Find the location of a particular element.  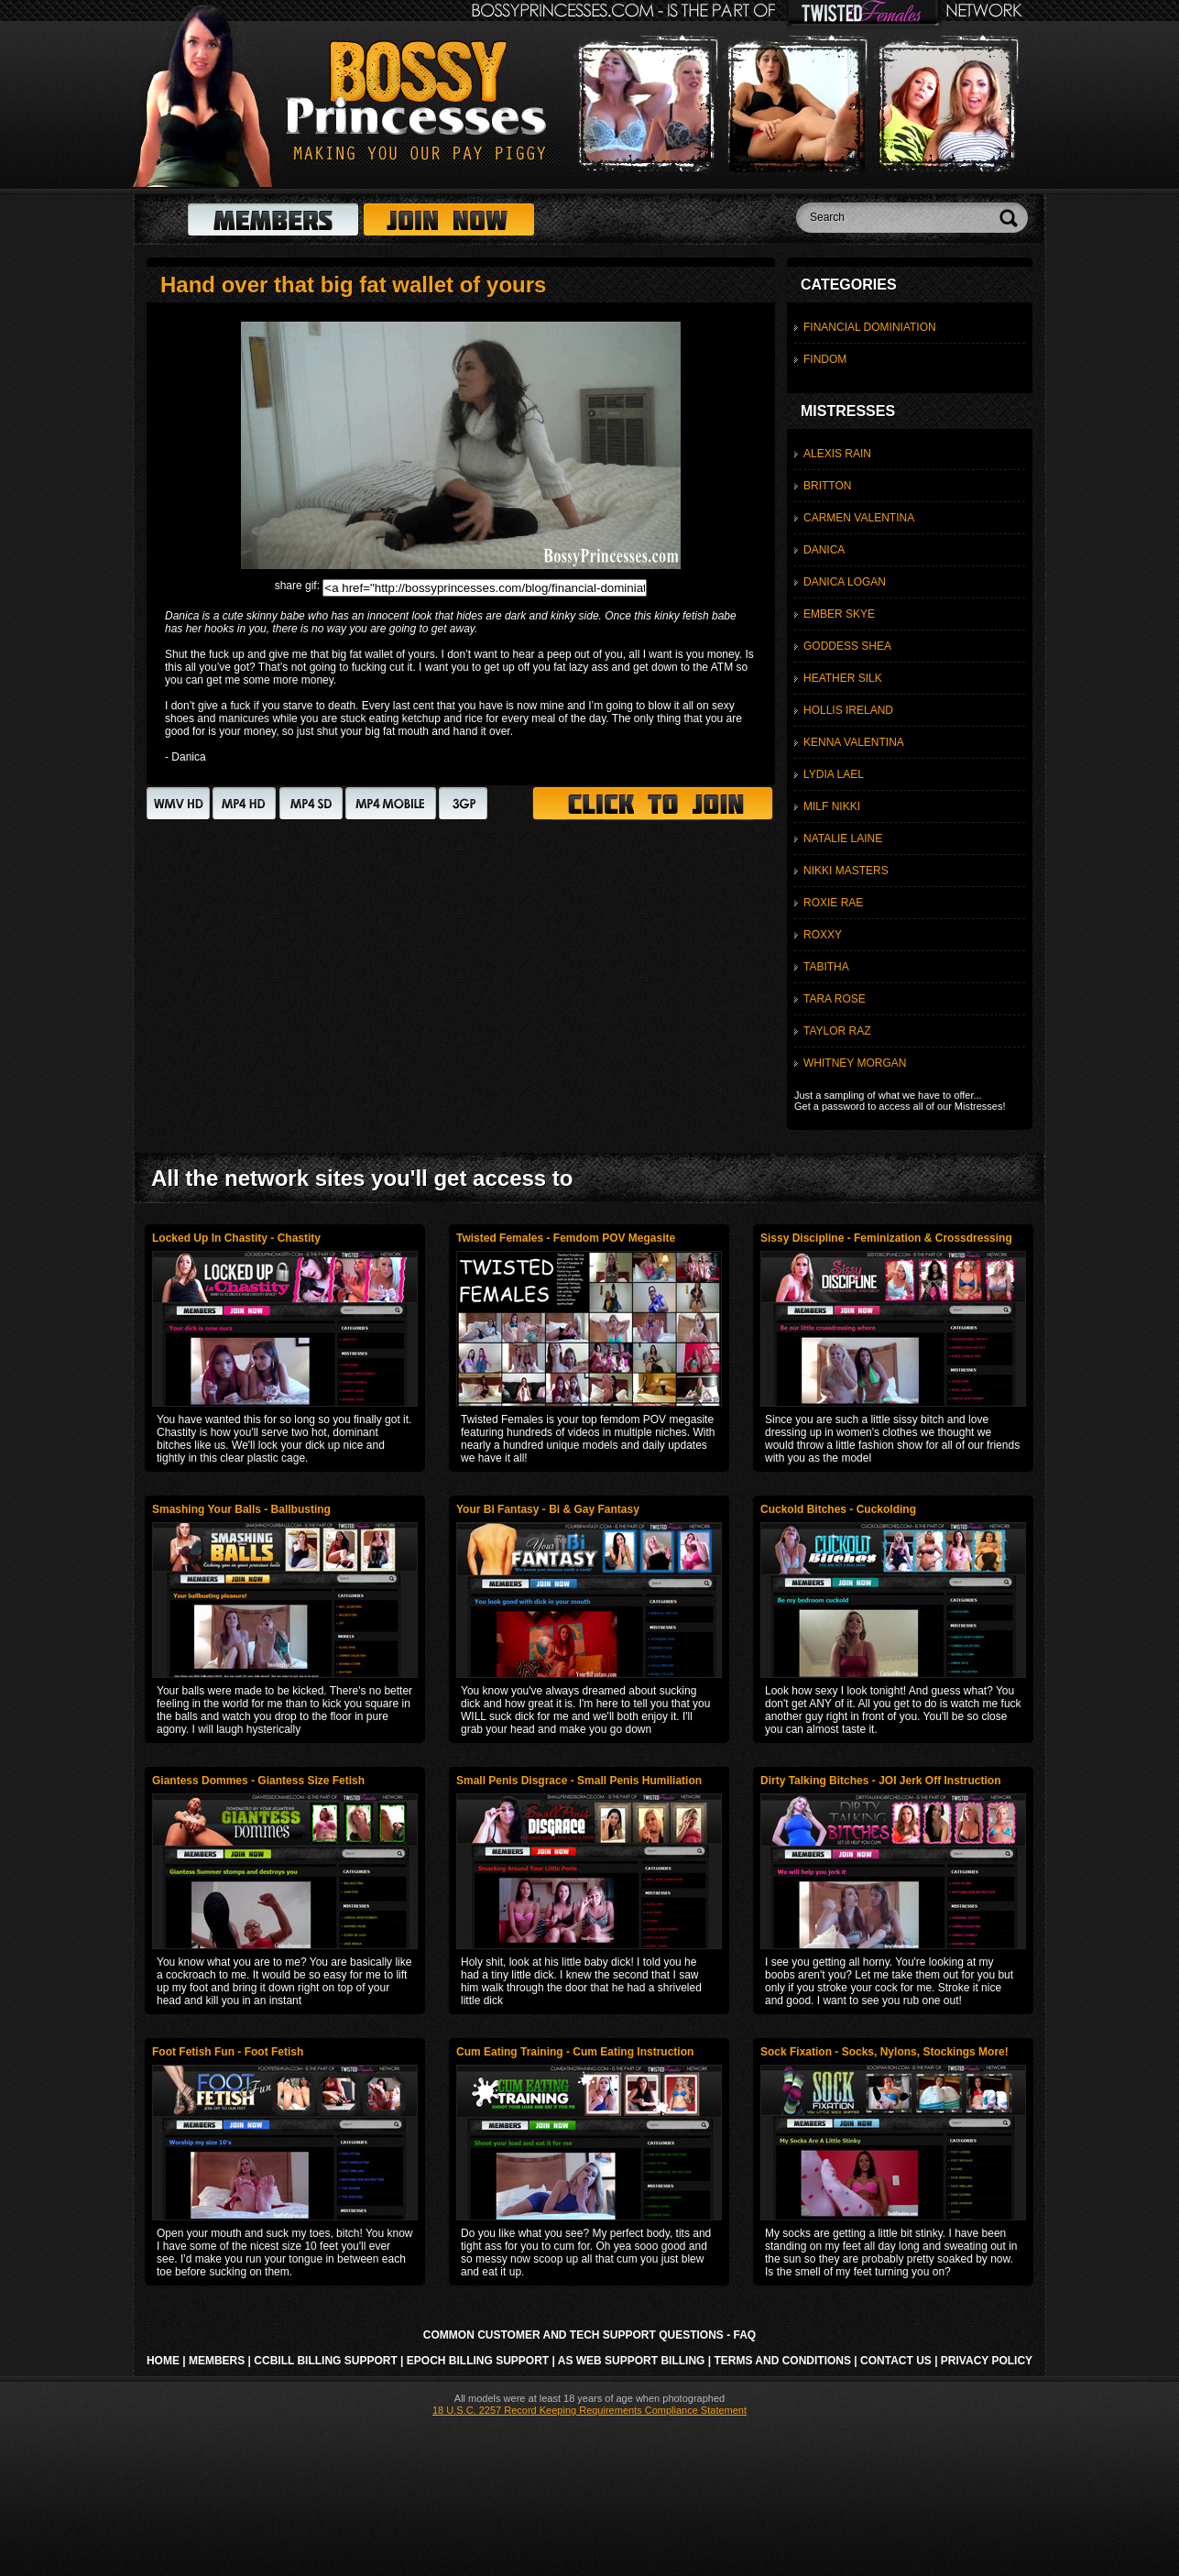

Britton is located at coordinates (827, 485).